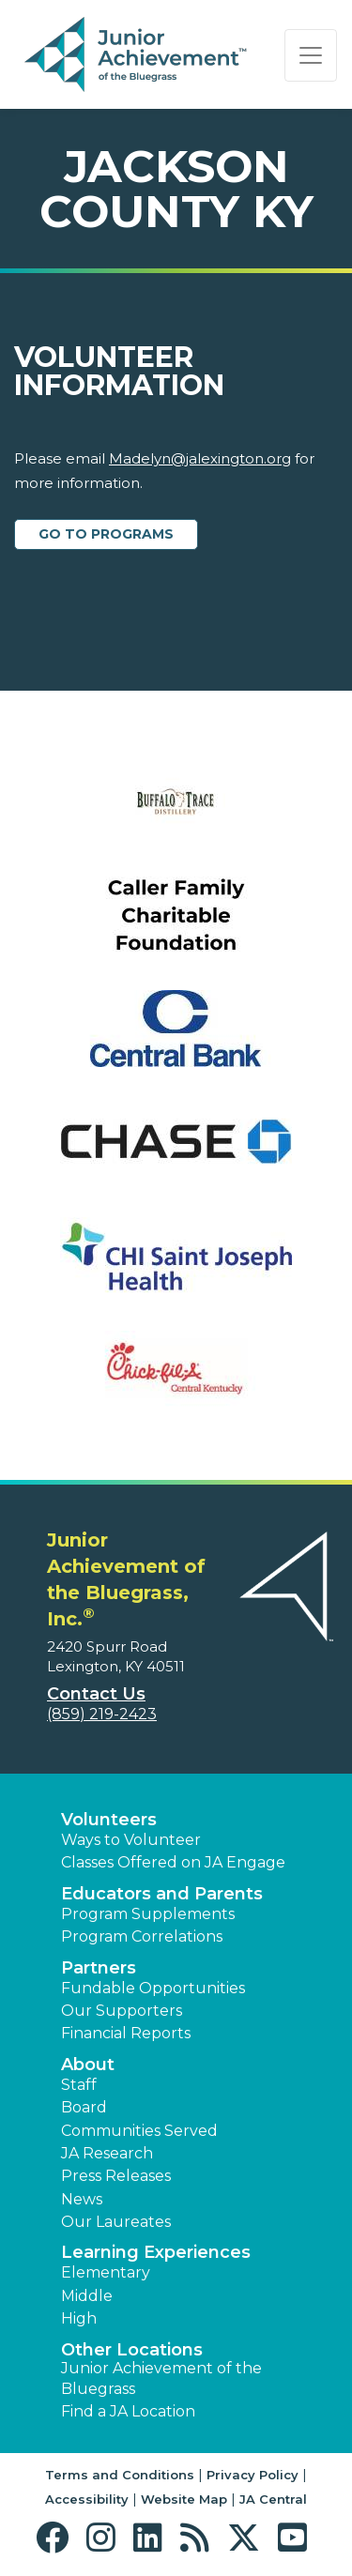 The height and width of the screenshot is (2576, 352). What do you see at coordinates (105, 2272) in the screenshot?
I see `Elementary [button]` at bounding box center [105, 2272].